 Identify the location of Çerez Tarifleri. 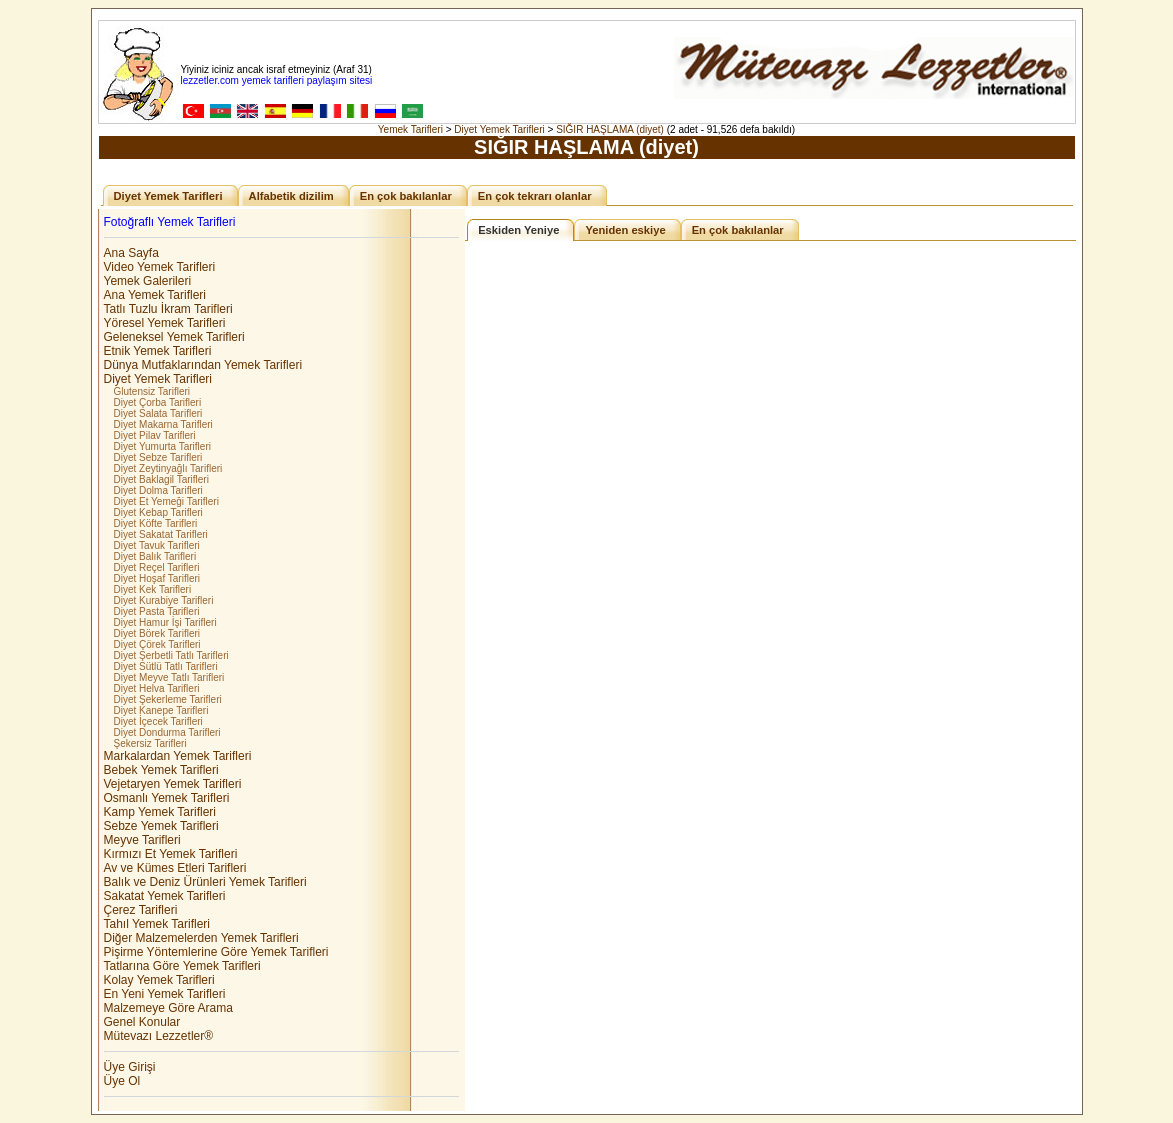
(141, 910).